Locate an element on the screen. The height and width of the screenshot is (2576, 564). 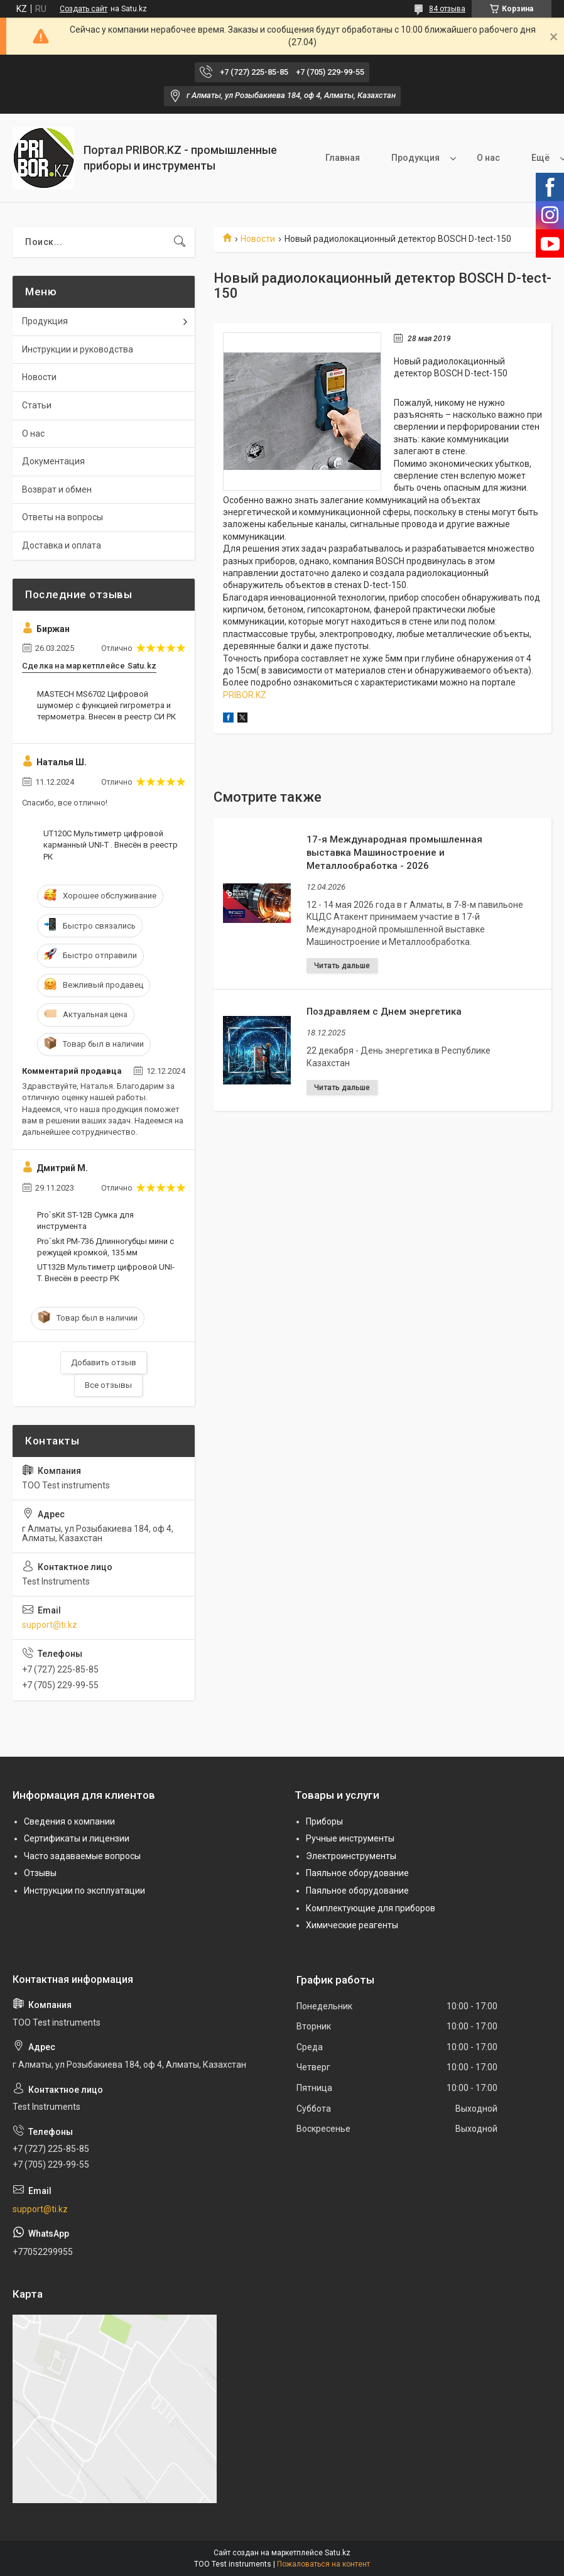
[Искать] is located at coordinates (180, 242).